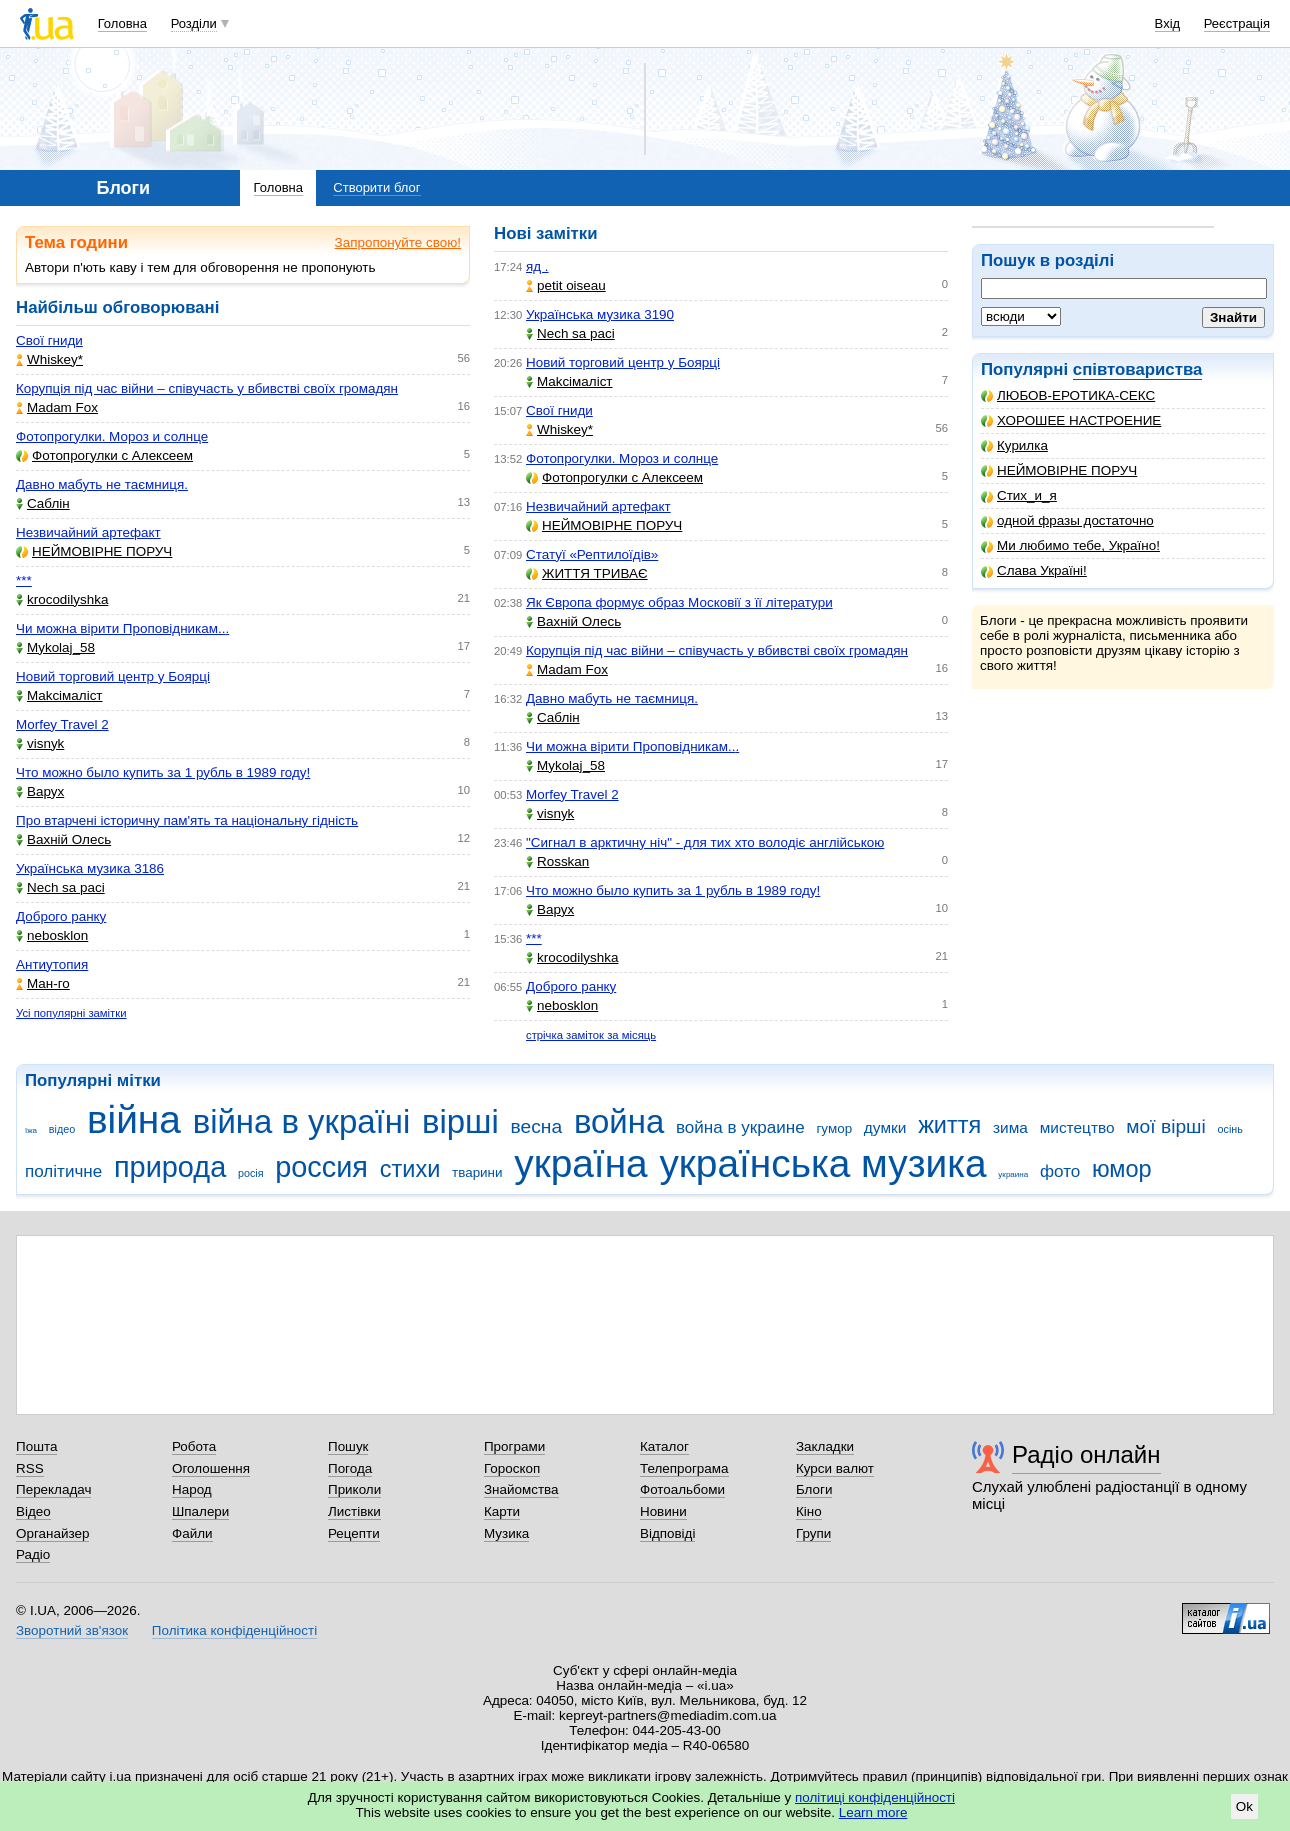 This screenshot has height=1831, width=1290. I want to click on Телепрограма, so click(684, 1468).